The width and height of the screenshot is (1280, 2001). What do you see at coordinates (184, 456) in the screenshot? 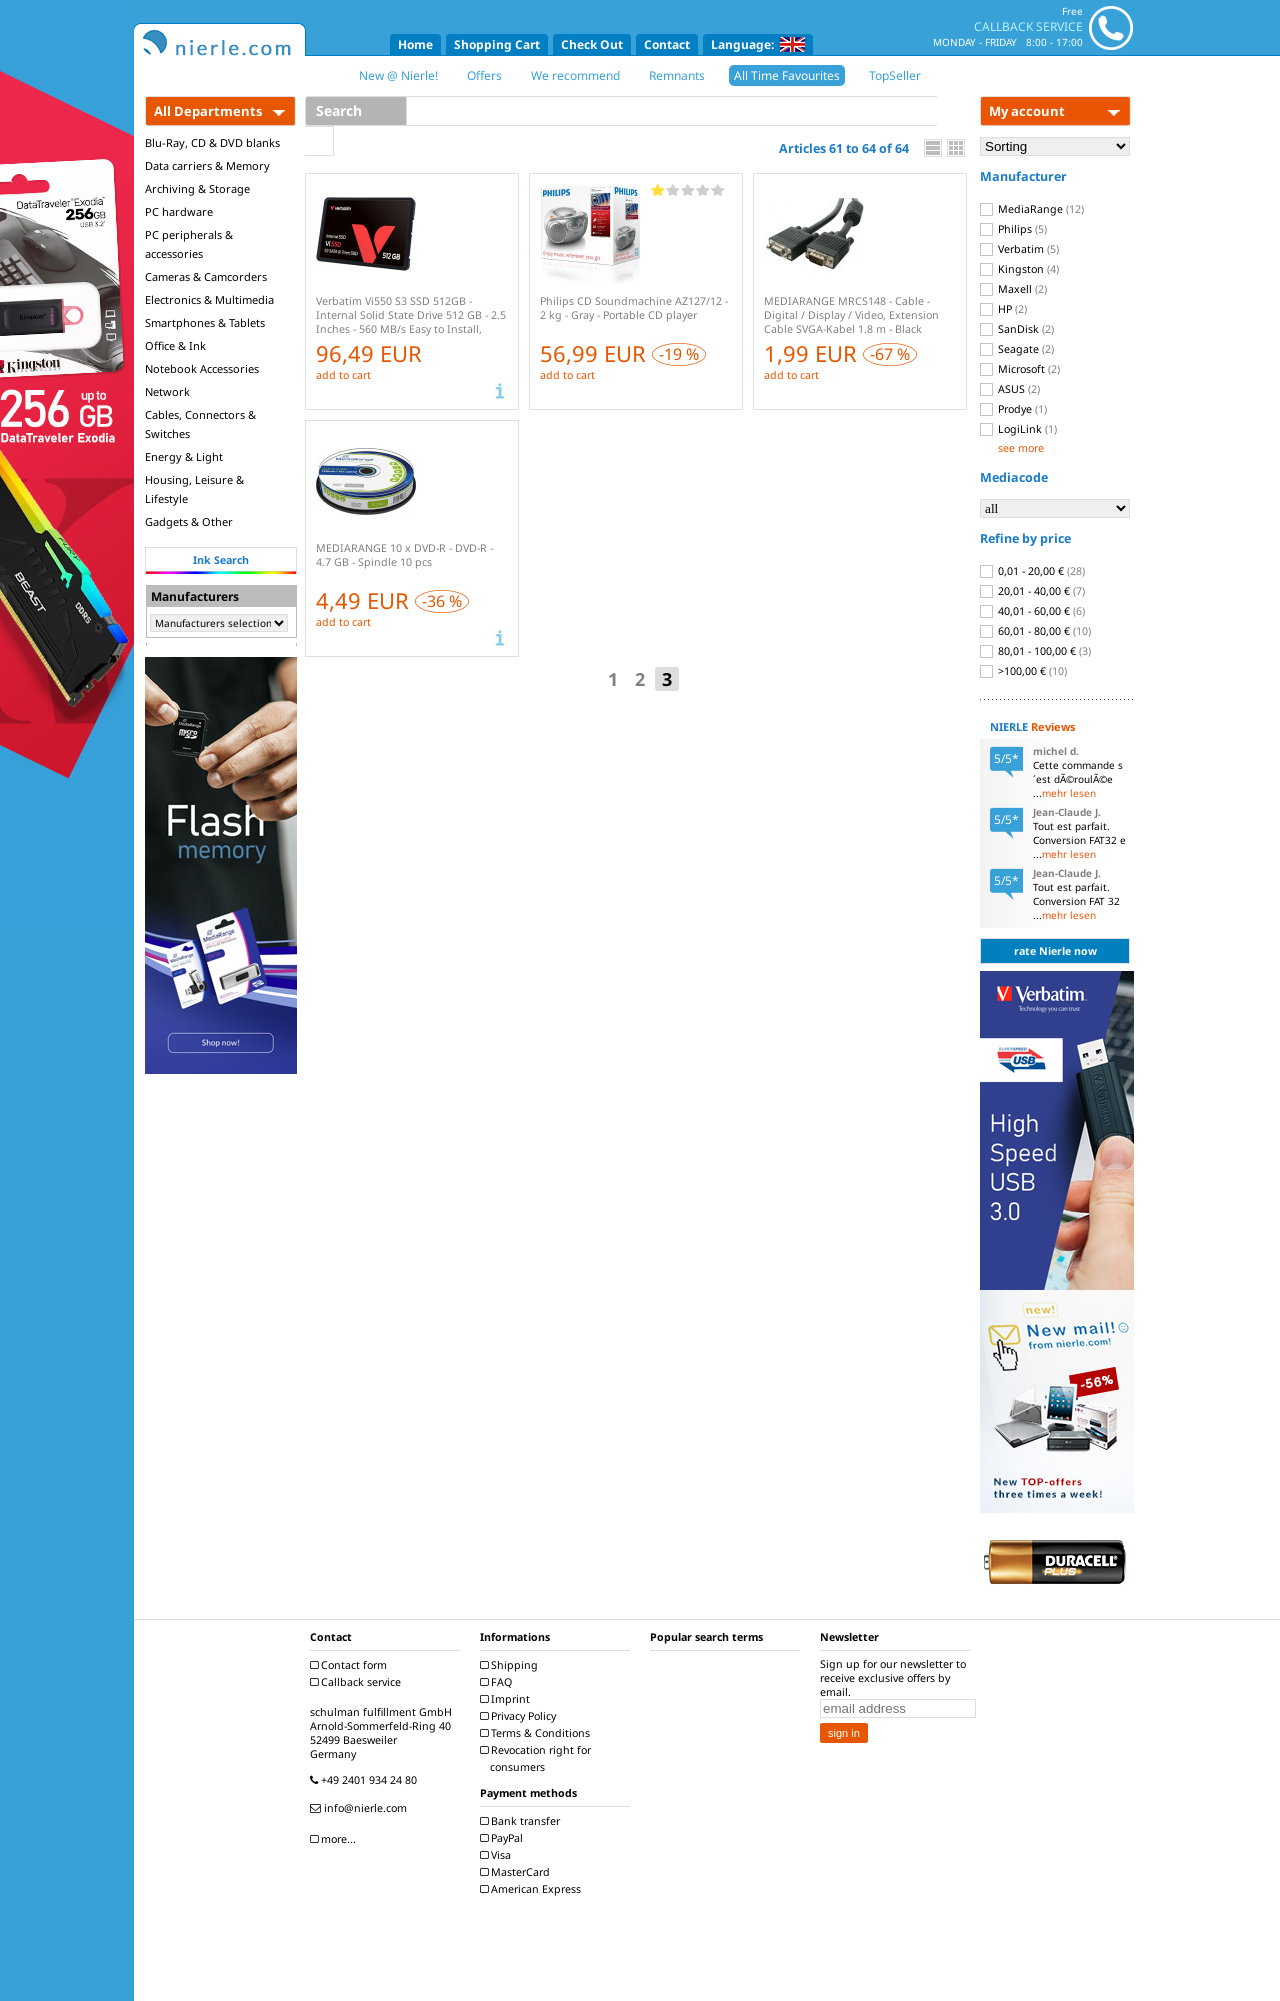
I see `Energy & Light` at bounding box center [184, 456].